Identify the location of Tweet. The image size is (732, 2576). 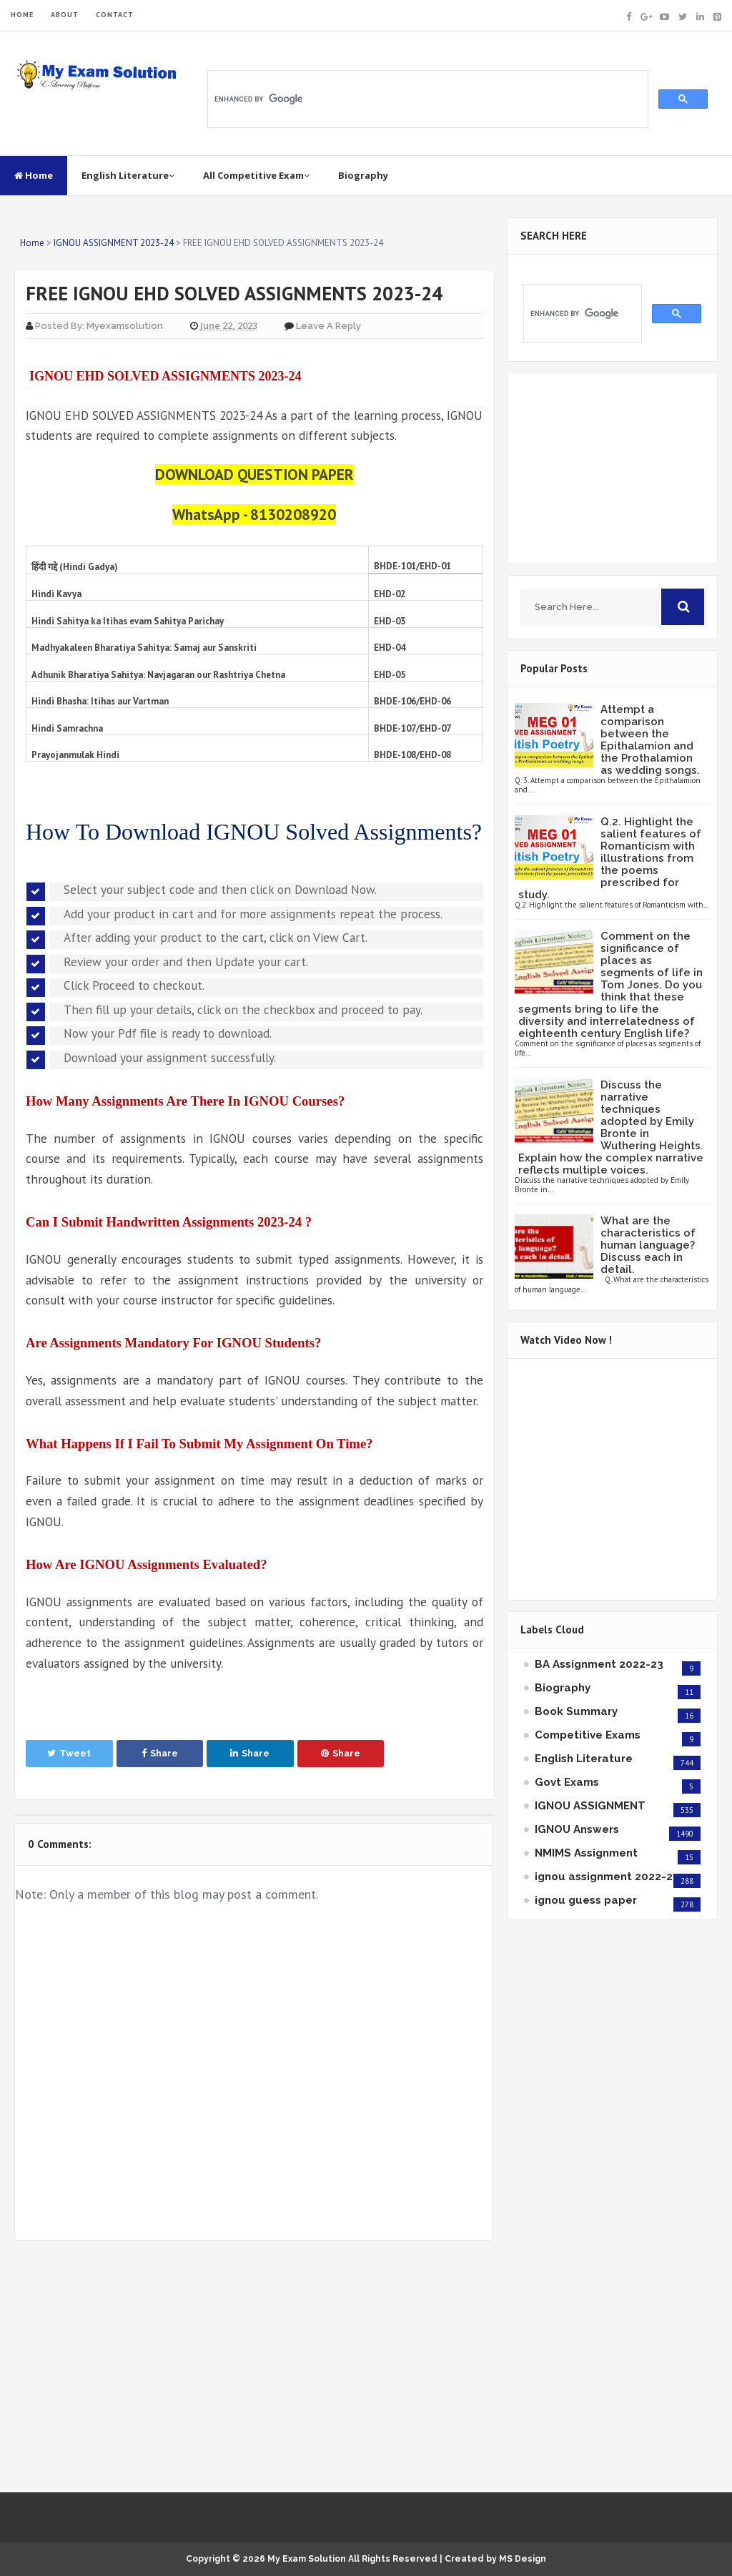
(69, 1753).